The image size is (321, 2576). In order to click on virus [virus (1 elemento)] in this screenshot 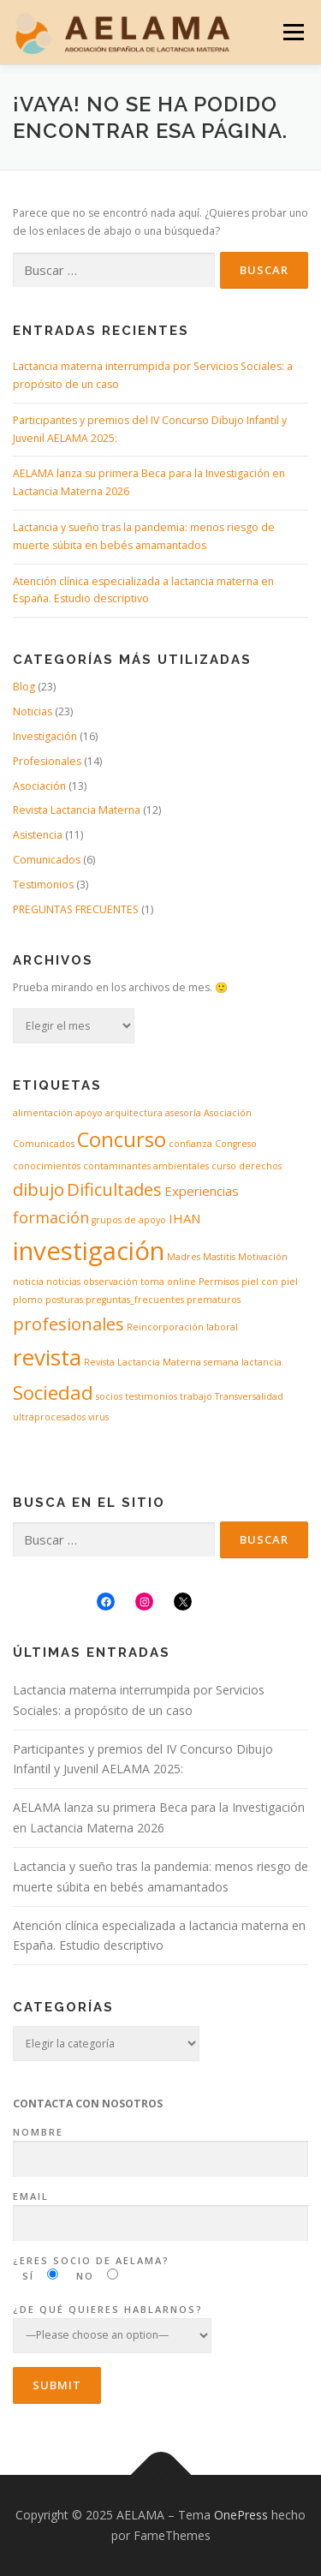, I will do `click(98, 1417)`.